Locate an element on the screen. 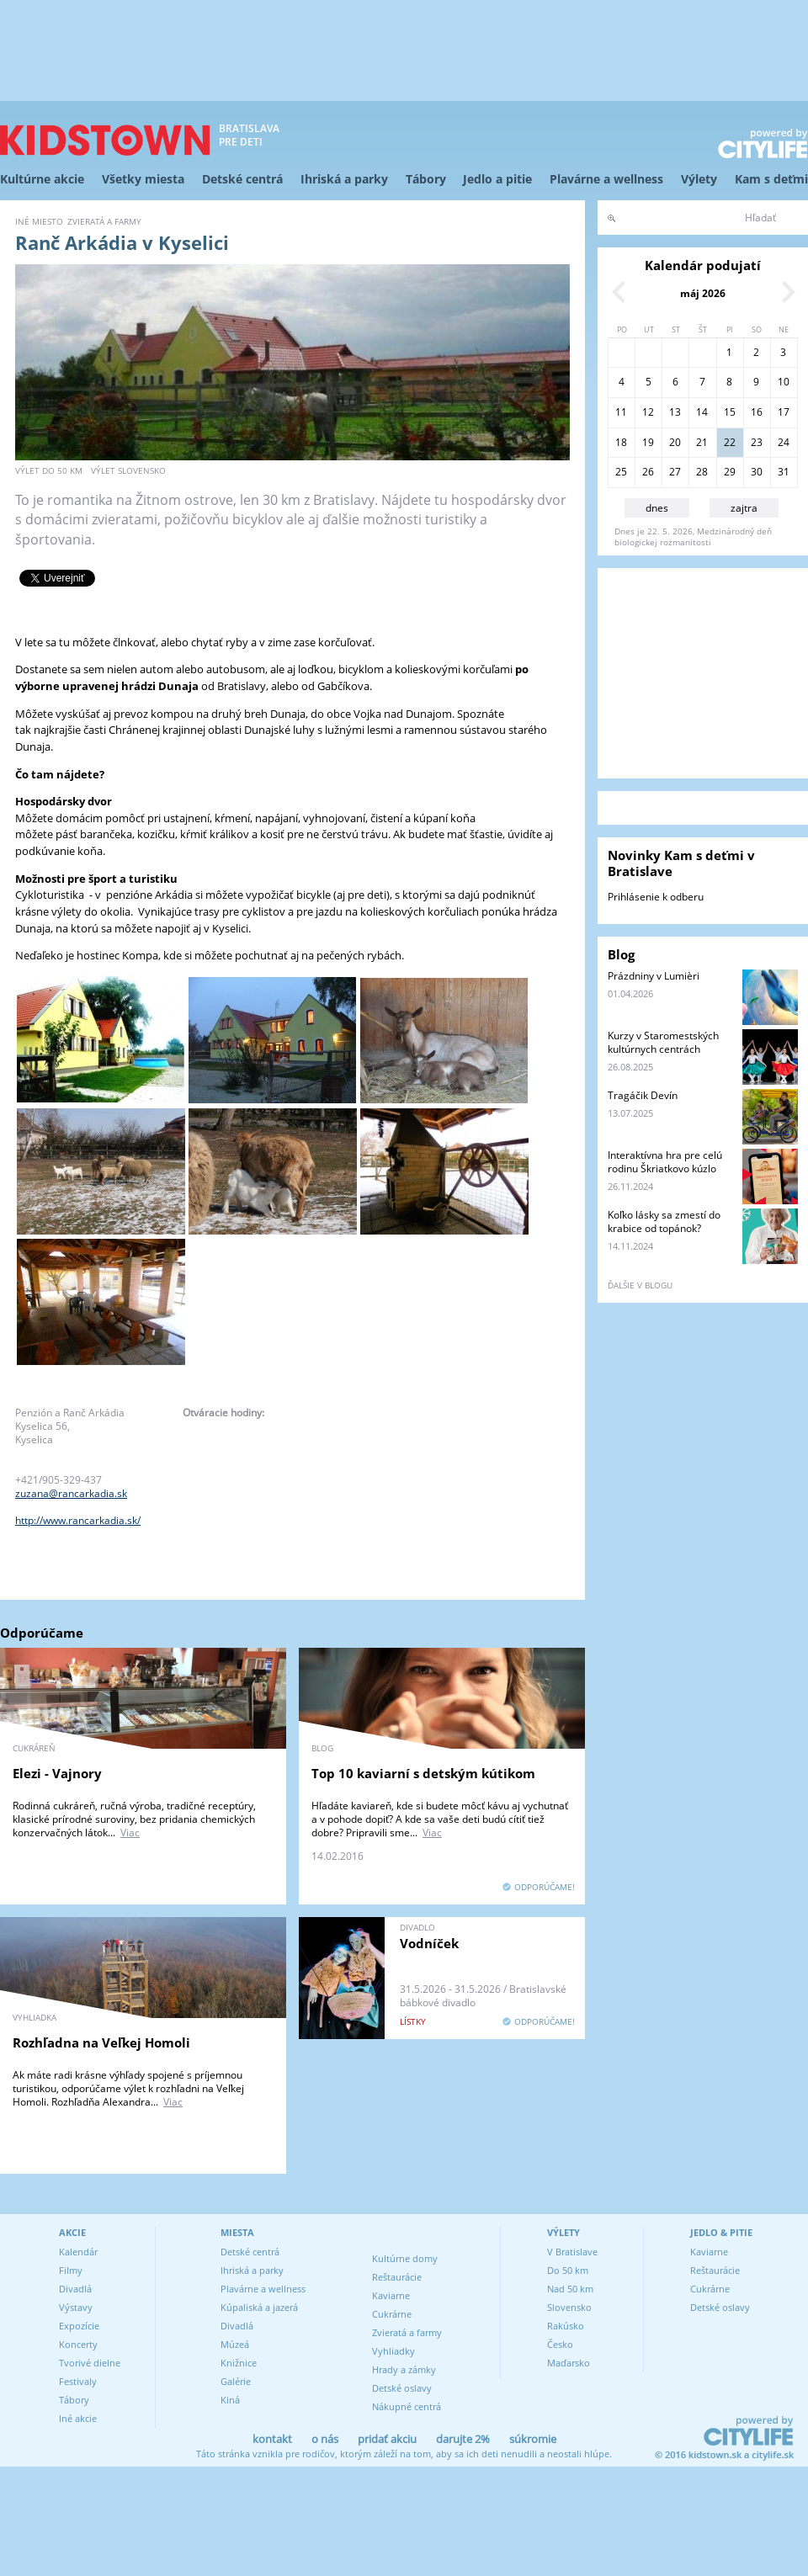 The height and width of the screenshot is (2576, 808). Filmy is located at coordinates (70, 2270).